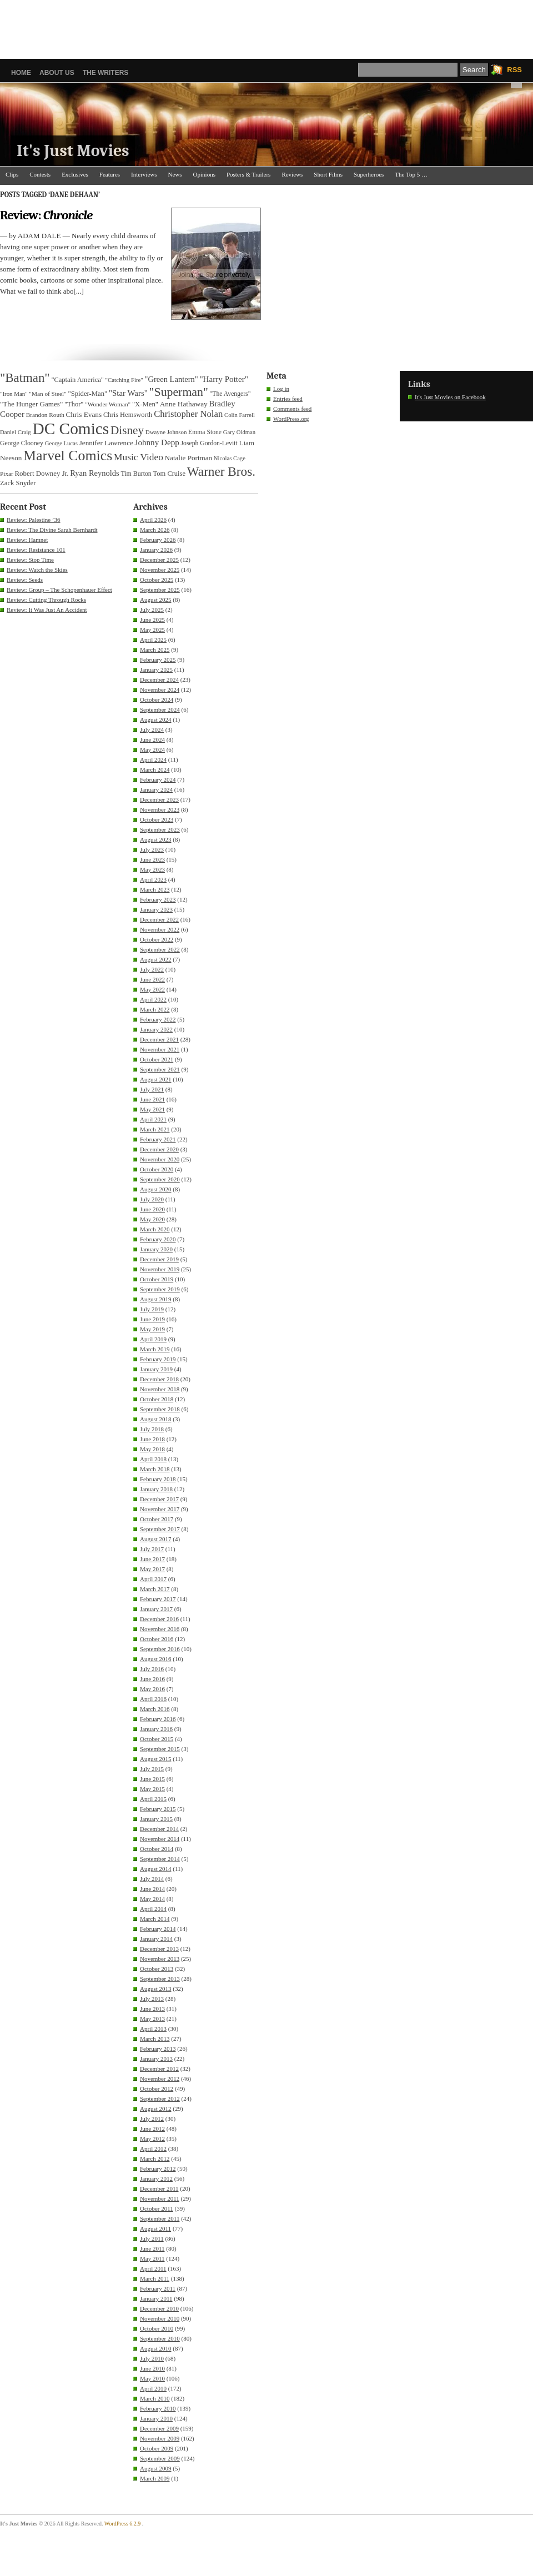  Describe the element at coordinates (159, 2308) in the screenshot. I see `December 2010` at that location.